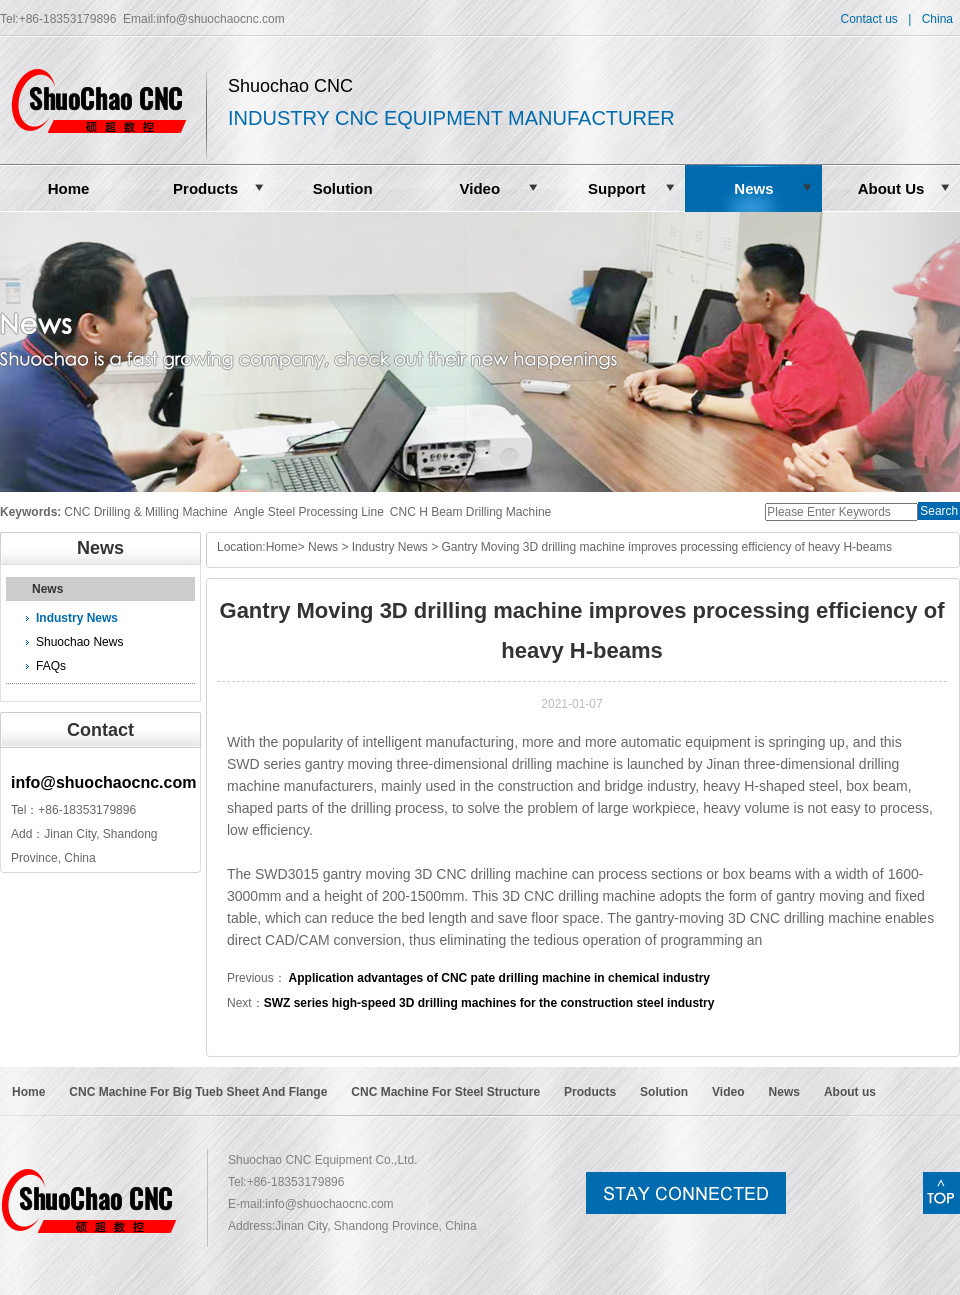 The image size is (960, 1295). Describe the element at coordinates (470, 512) in the screenshot. I see `CNC H Beam Drilling Machine` at that location.